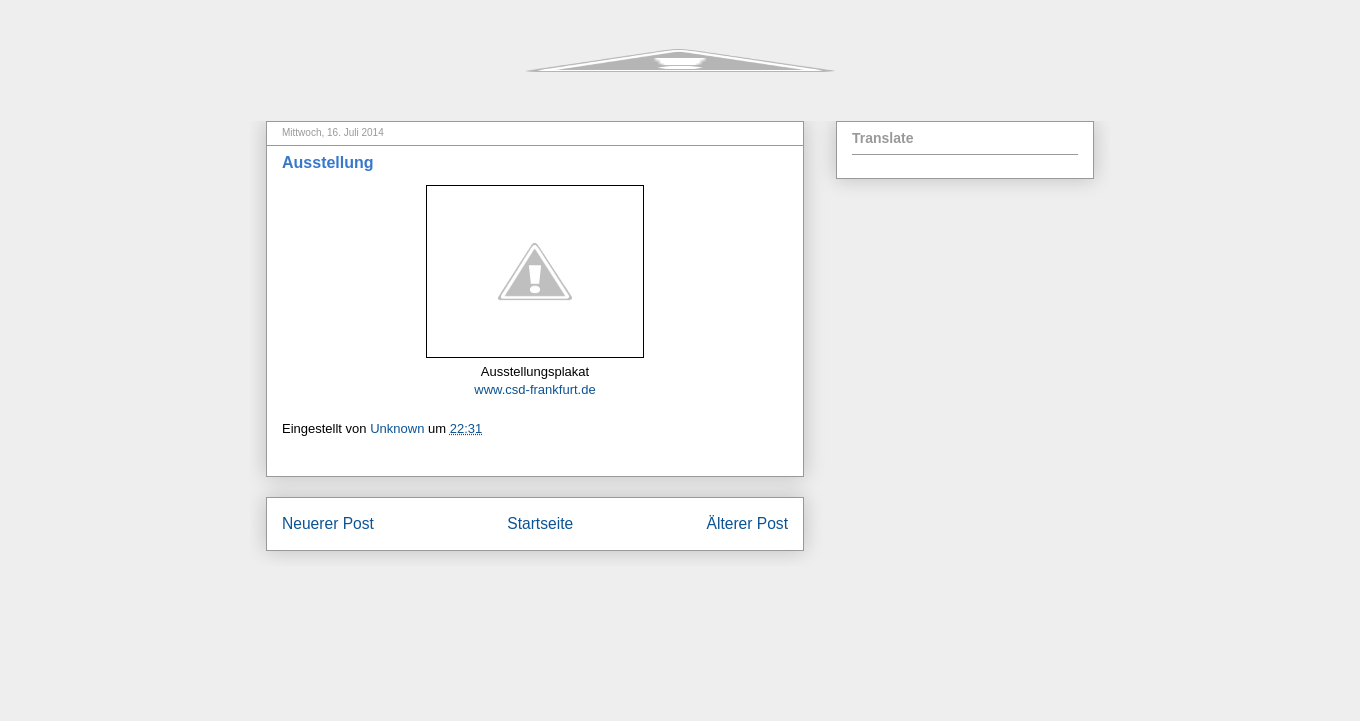  I want to click on www.csd-frankfurt.de, so click(534, 389).